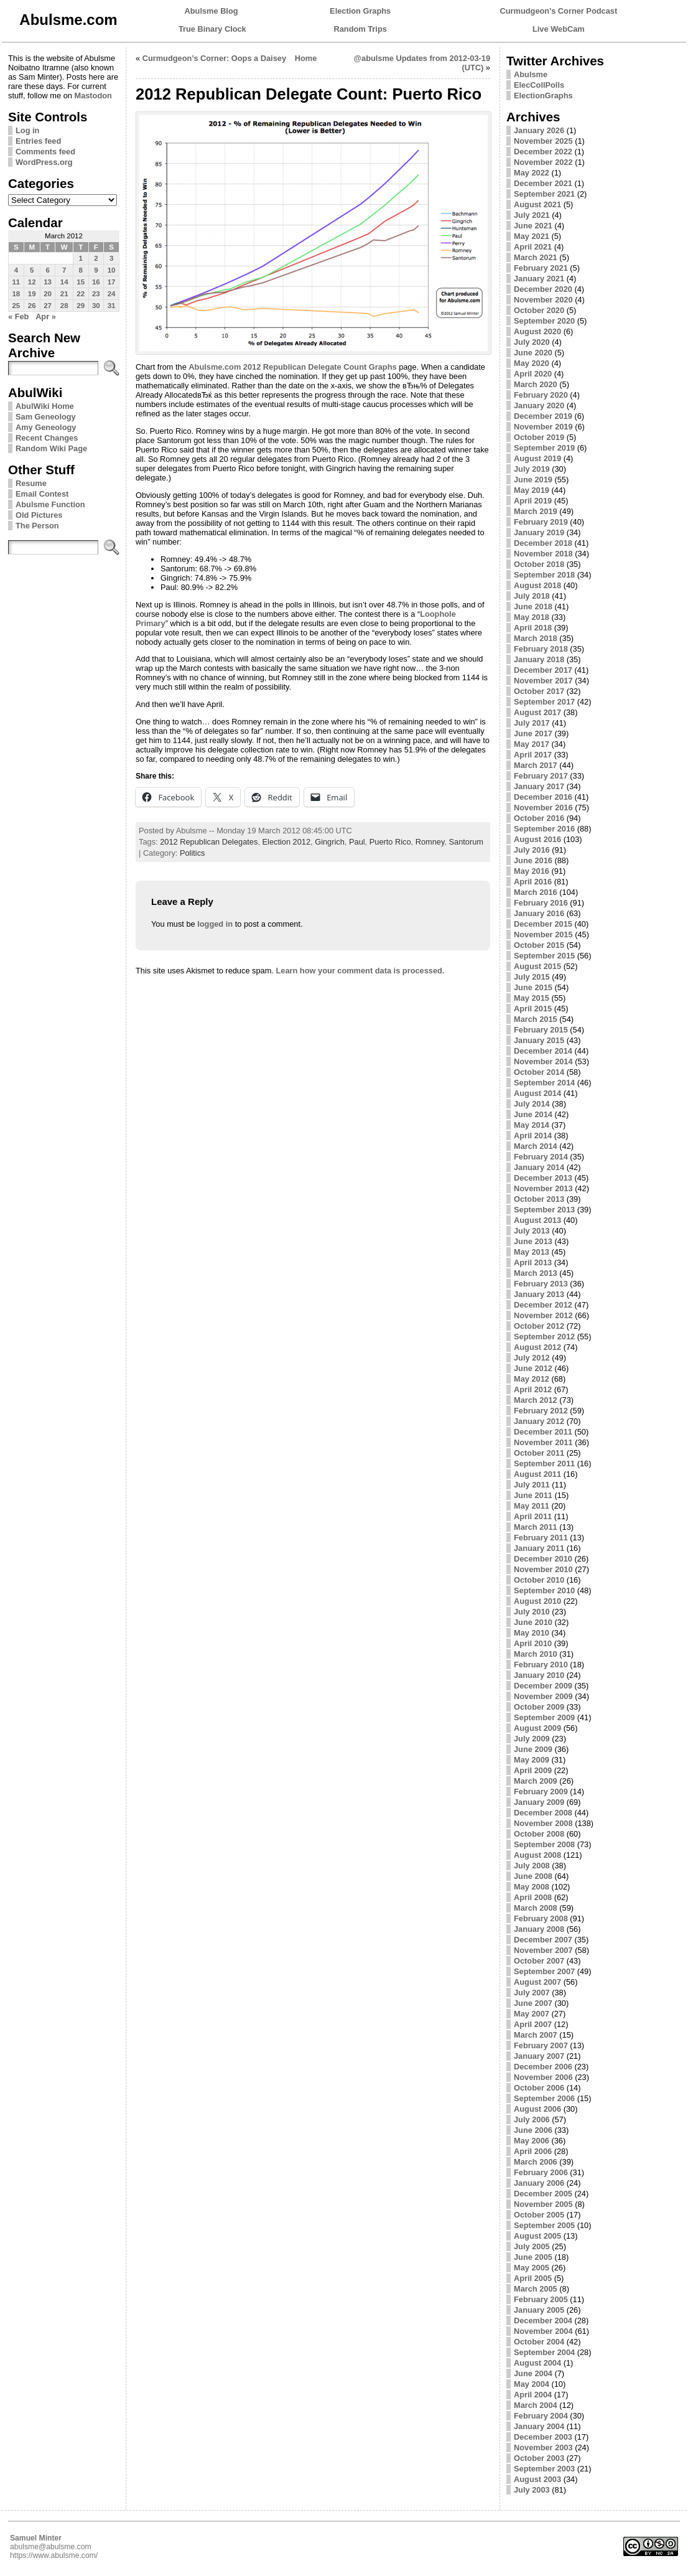 This screenshot has height=2576, width=688. Describe the element at coordinates (45, 316) in the screenshot. I see `Apr »` at that location.